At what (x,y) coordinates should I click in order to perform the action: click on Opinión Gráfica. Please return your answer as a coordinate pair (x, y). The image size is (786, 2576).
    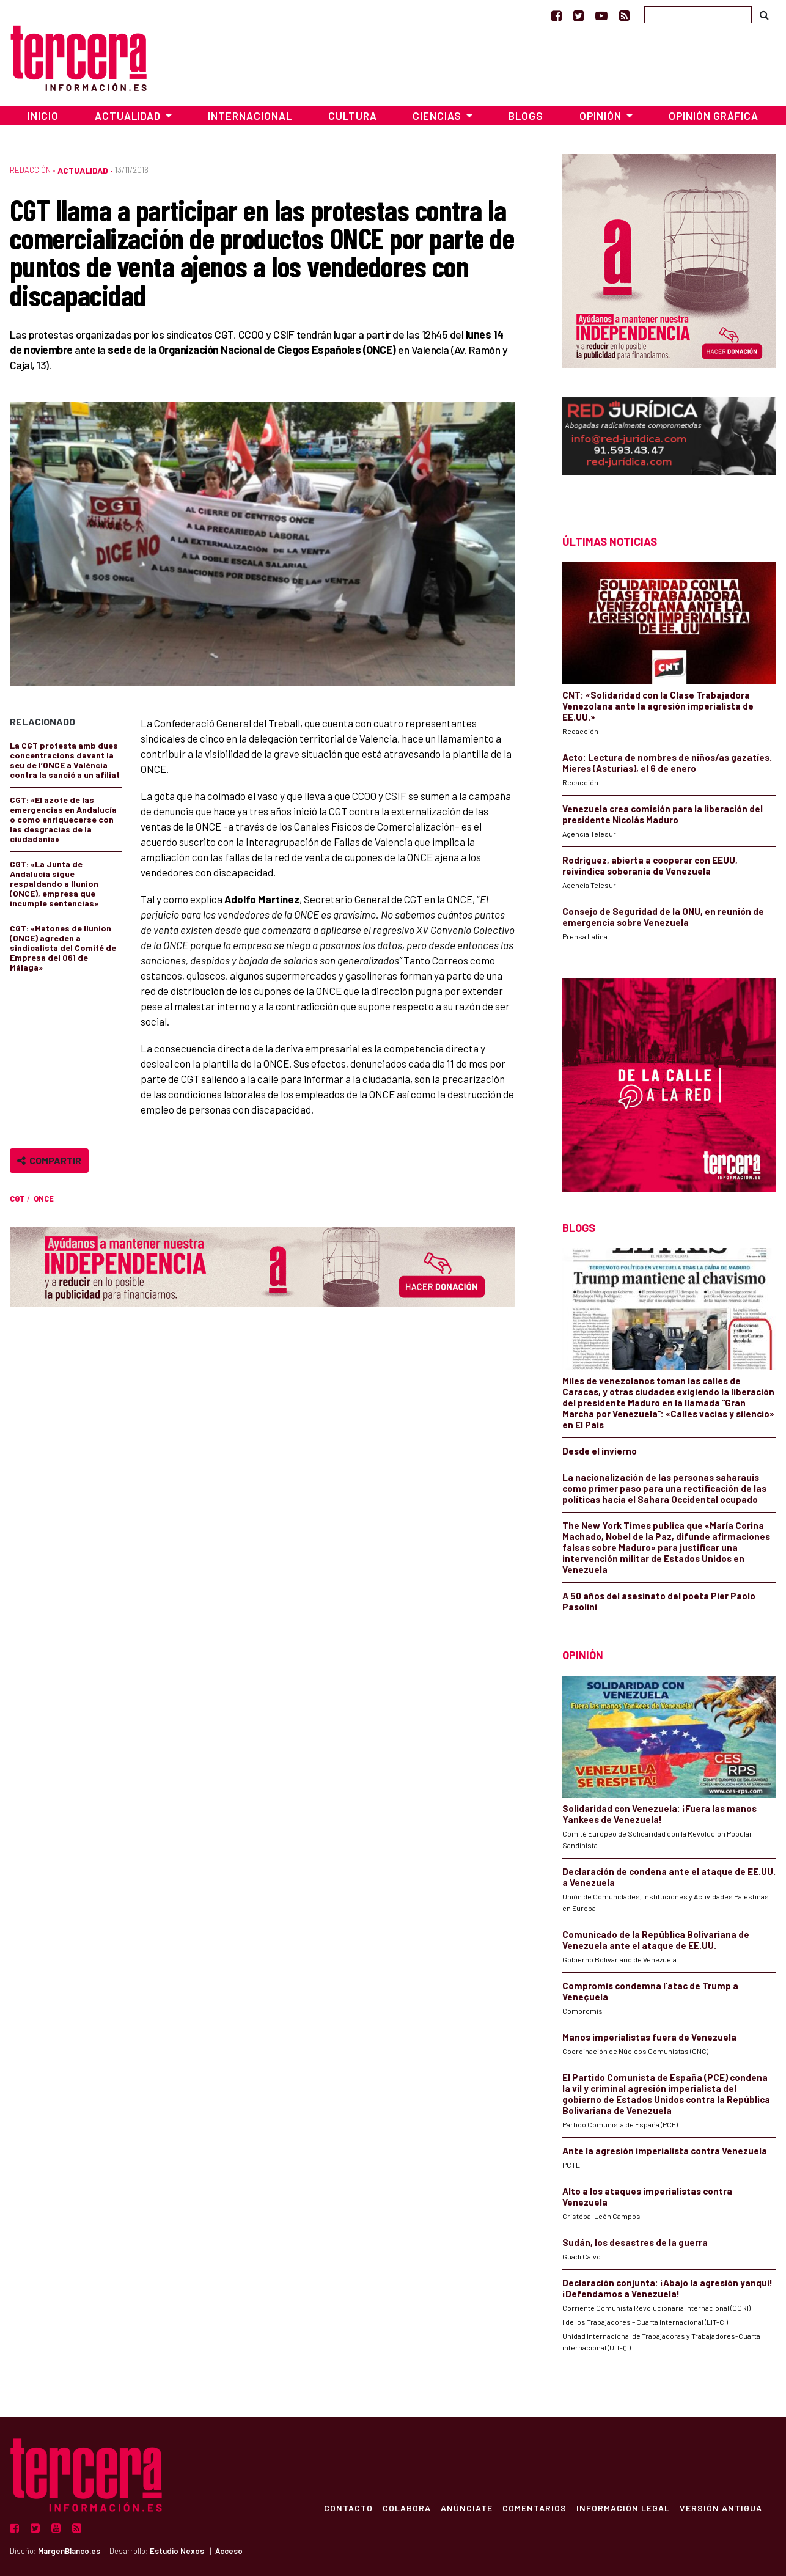
    Looking at the image, I should click on (713, 115).